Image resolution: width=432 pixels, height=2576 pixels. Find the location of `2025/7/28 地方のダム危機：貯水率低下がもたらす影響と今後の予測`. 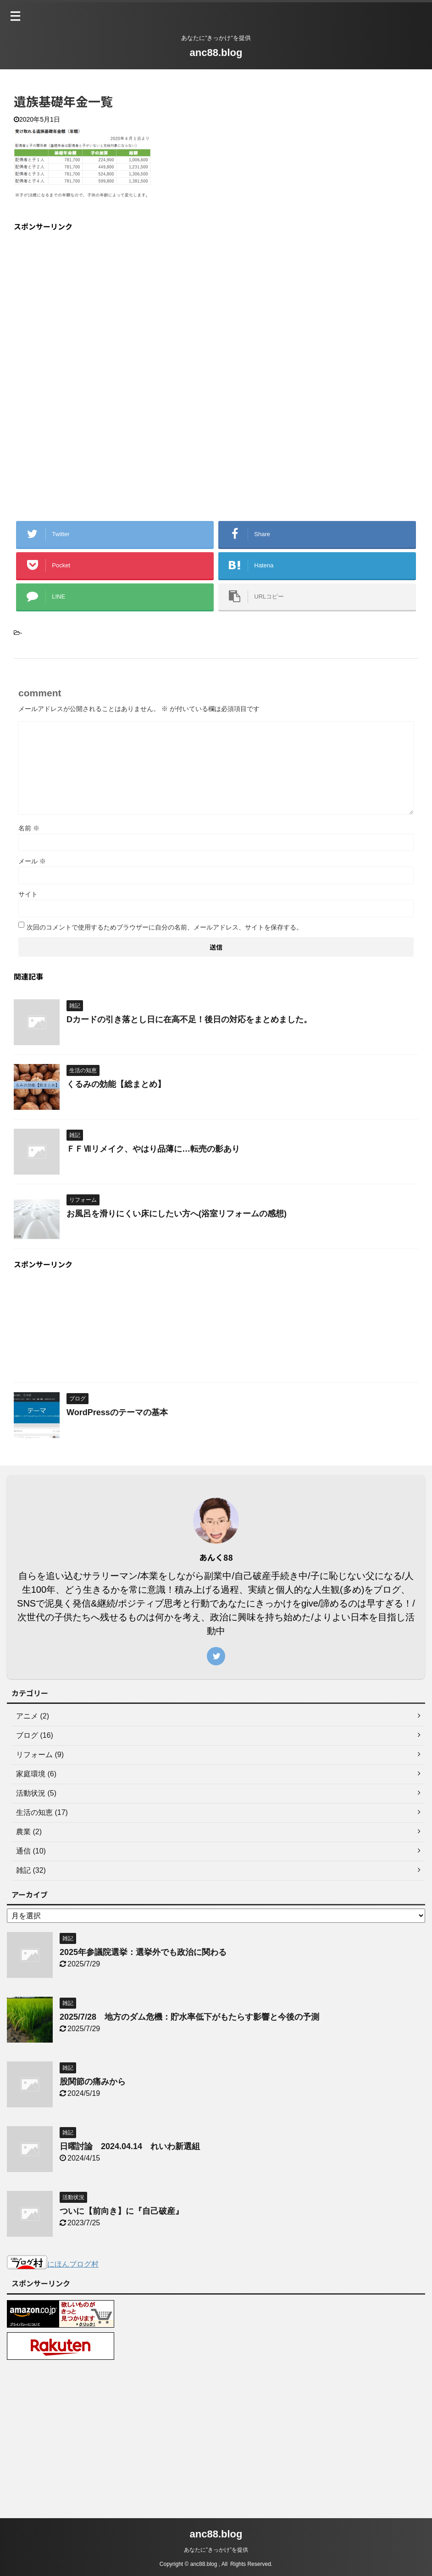

2025/7/28 地方のダム危機：貯水率低下がもたらす影響と今後の予測 is located at coordinates (193, 2017).